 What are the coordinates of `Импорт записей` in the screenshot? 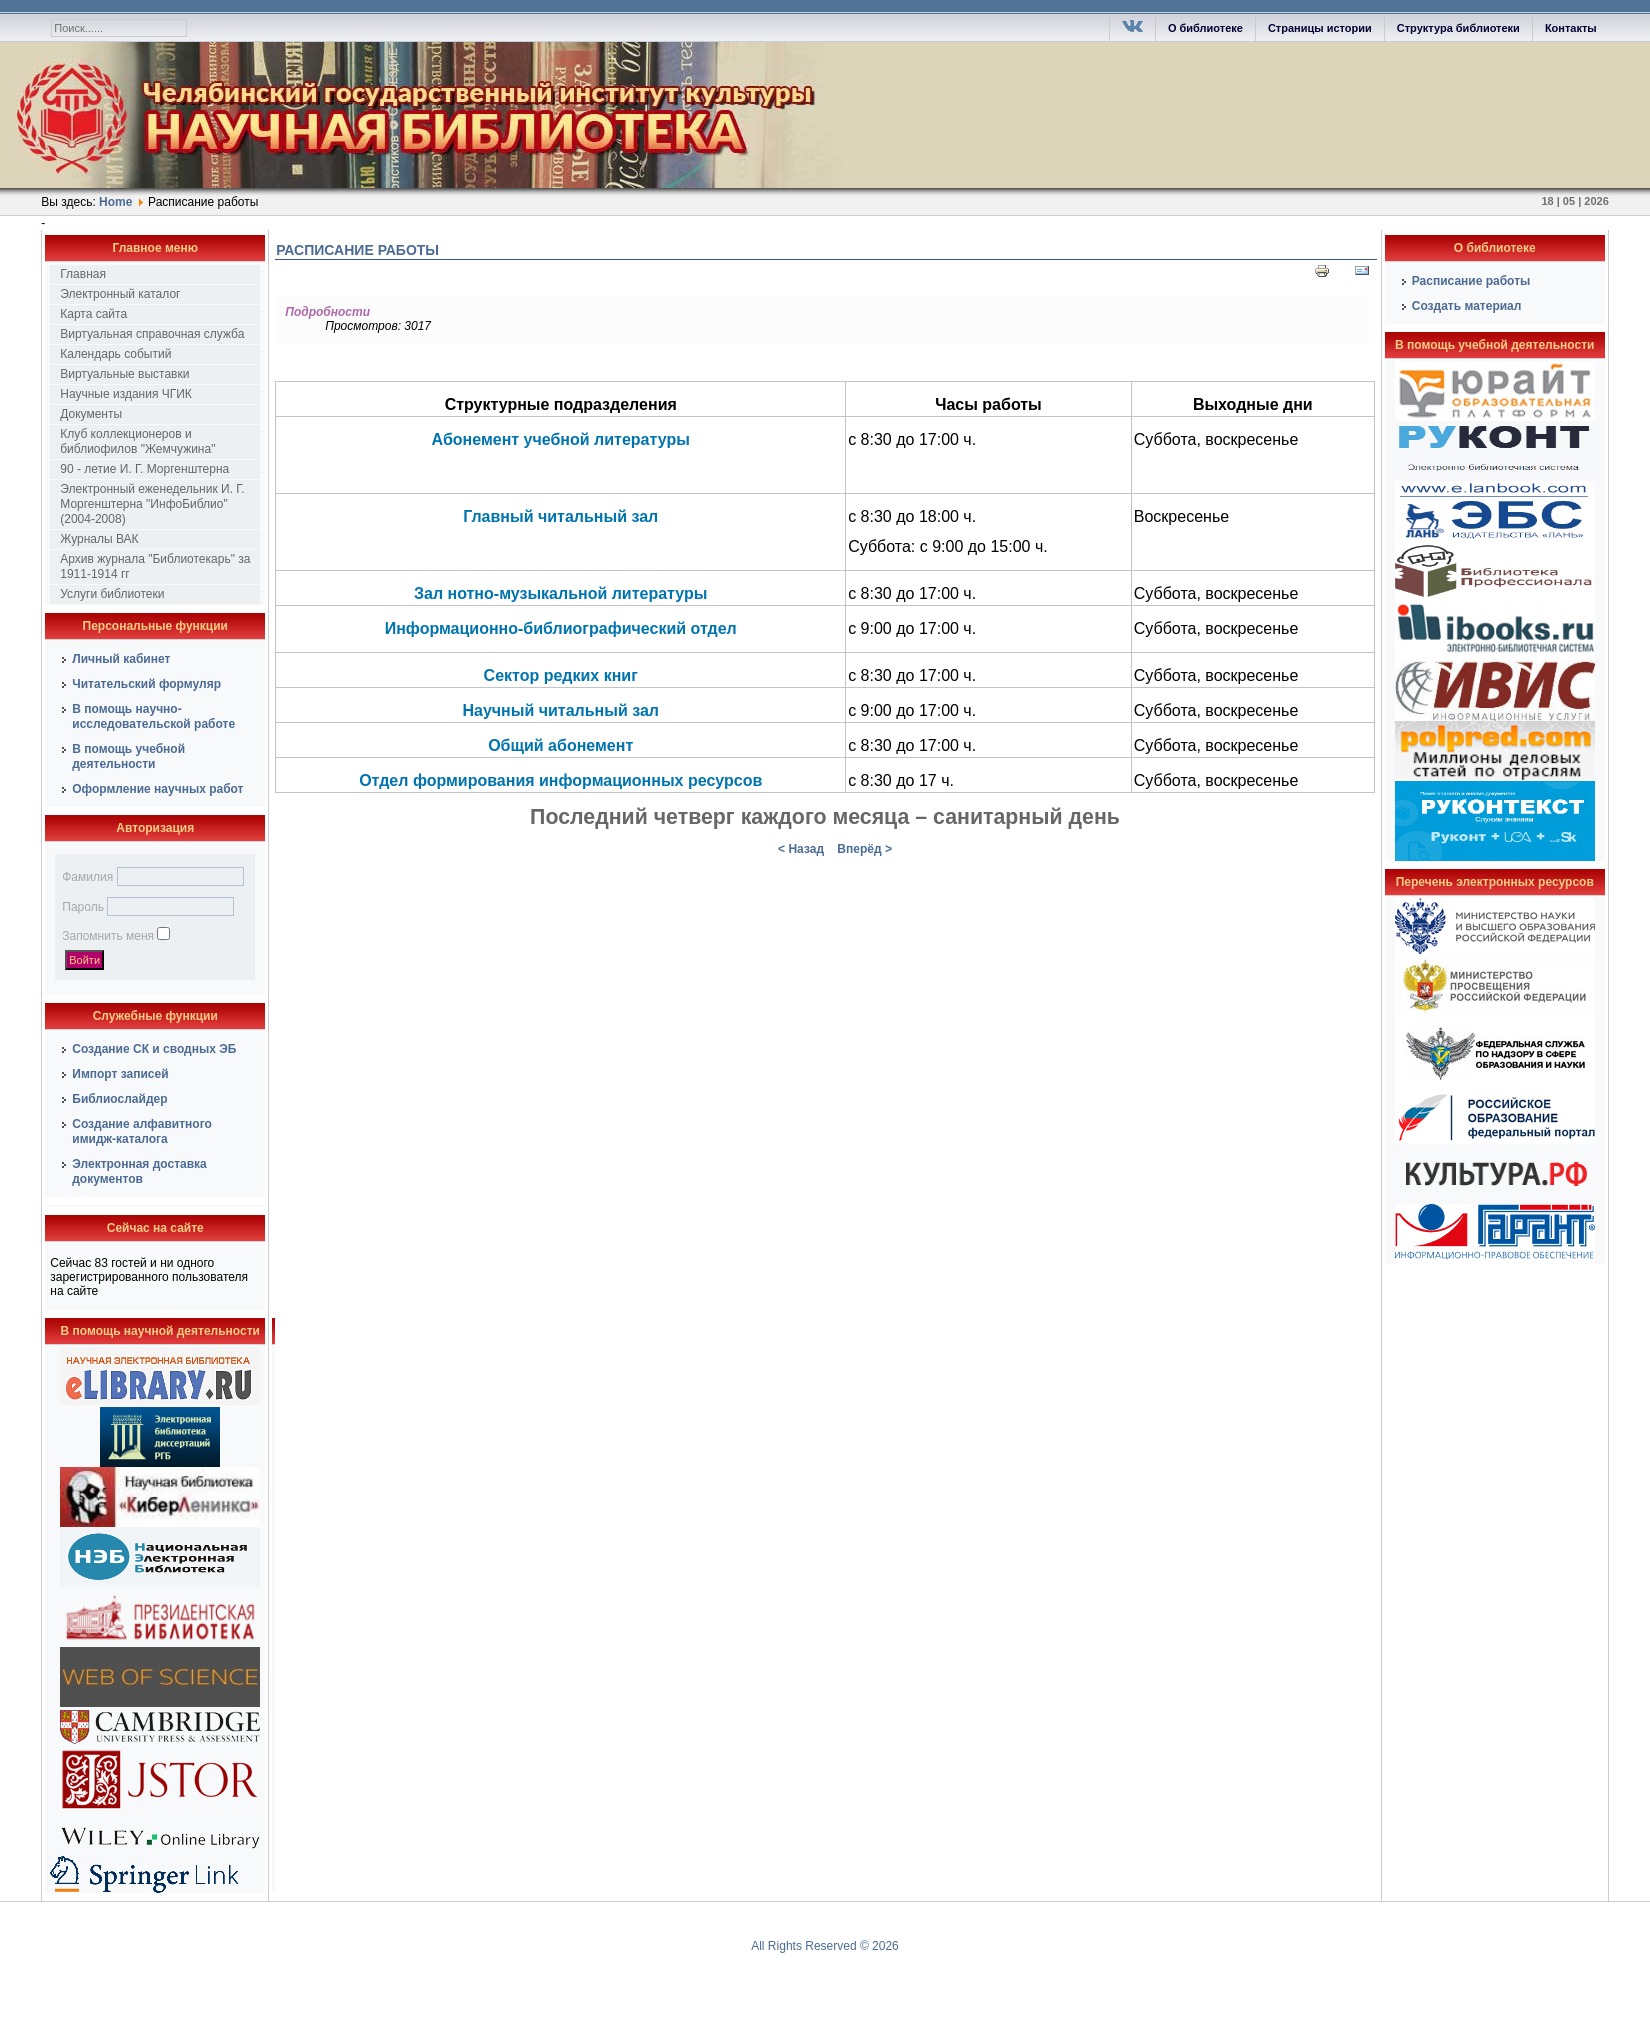 It's located at (120, 1074).